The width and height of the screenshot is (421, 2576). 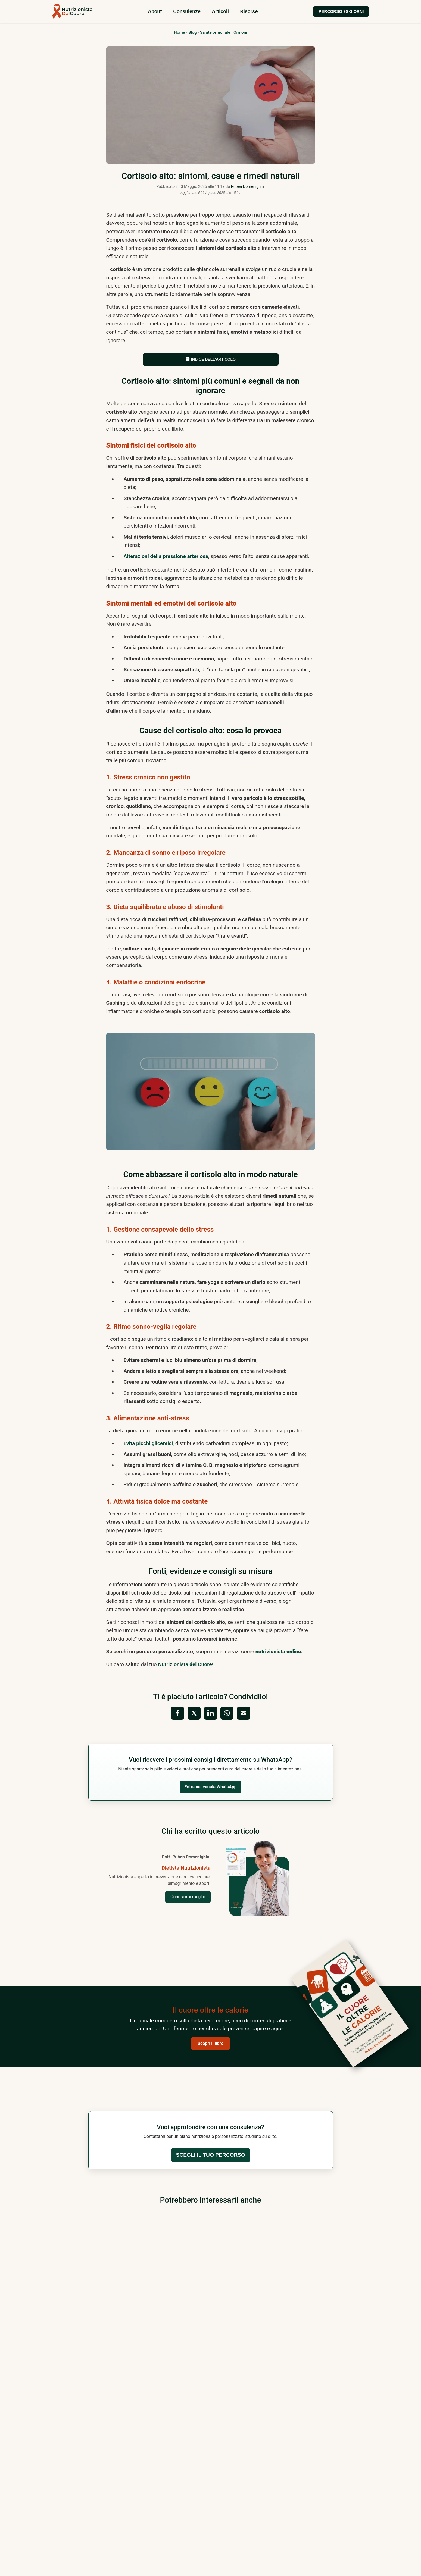 What do you see at coordinates (249, 11) in the screenshot?
I see `Risorse` at bounding box center [249, 11].